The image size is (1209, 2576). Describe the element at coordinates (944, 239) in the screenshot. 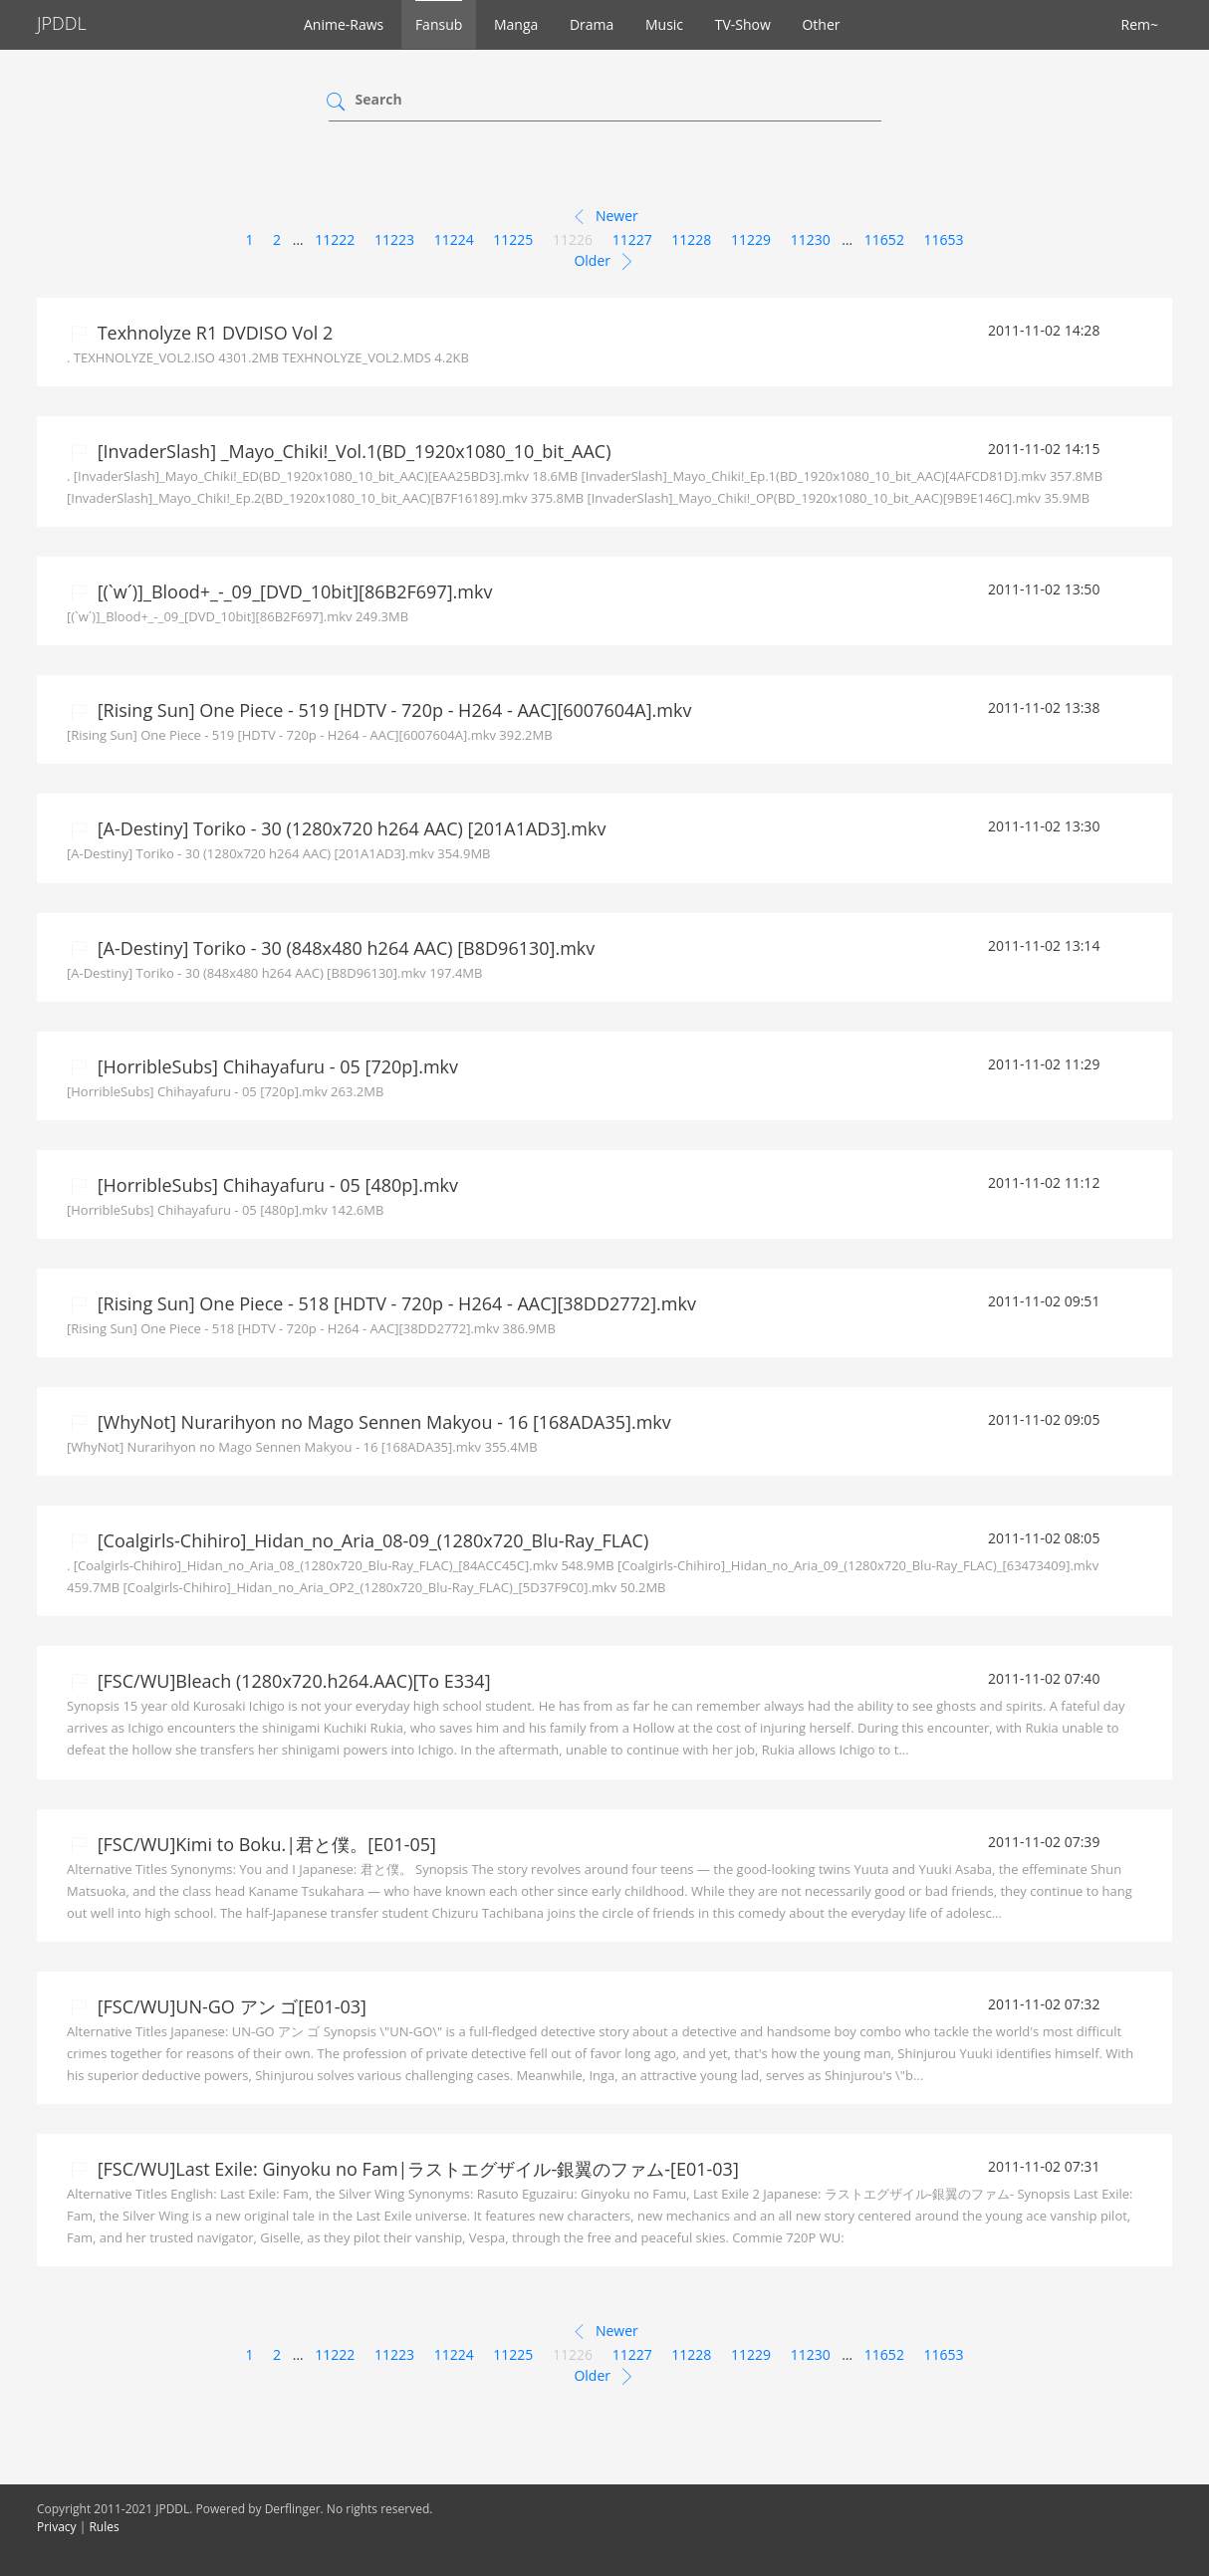

I see `11653` at that location.